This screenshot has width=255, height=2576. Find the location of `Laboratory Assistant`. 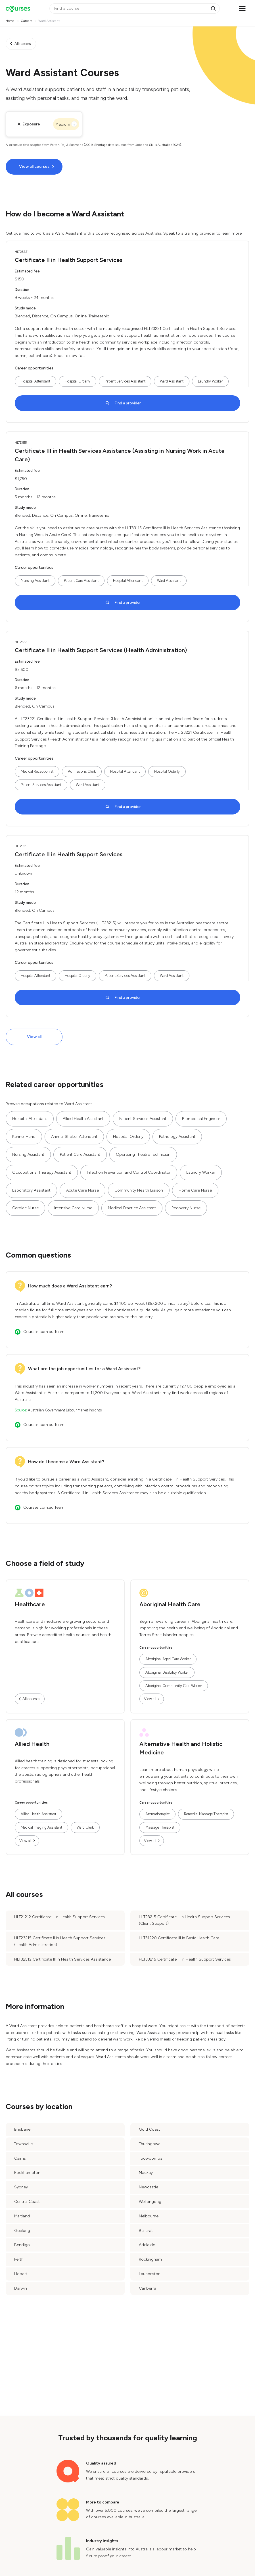

Laboratory Assistant is located at coordinates (31, 1190).